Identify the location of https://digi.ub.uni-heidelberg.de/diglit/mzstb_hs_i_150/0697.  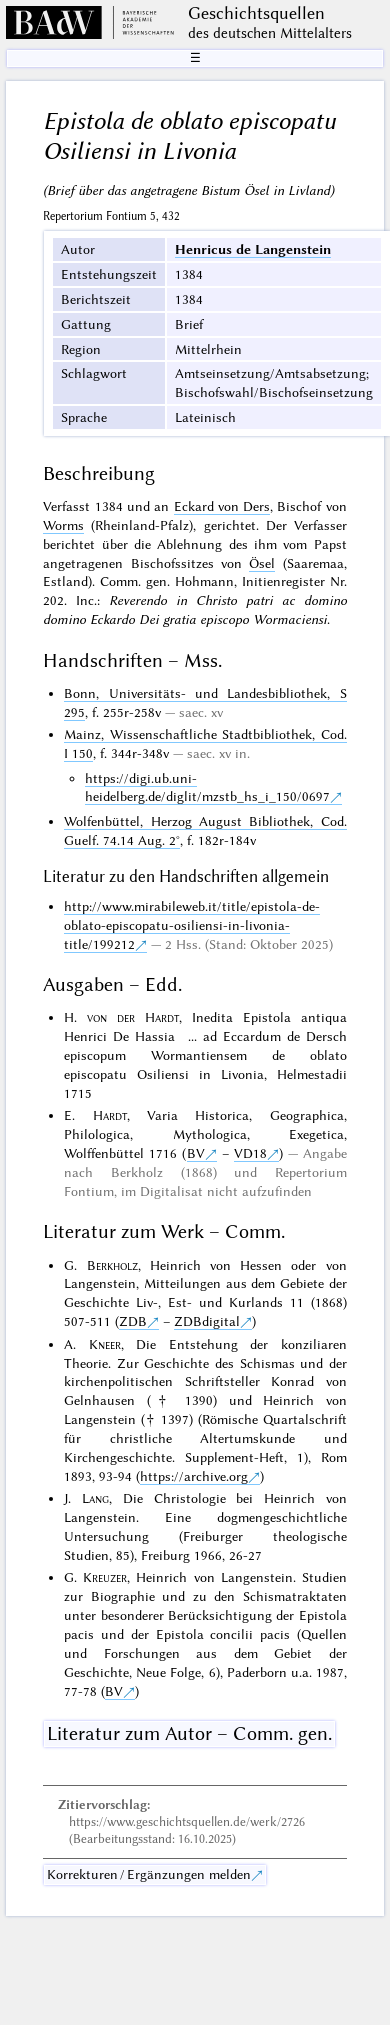
(207, 787).